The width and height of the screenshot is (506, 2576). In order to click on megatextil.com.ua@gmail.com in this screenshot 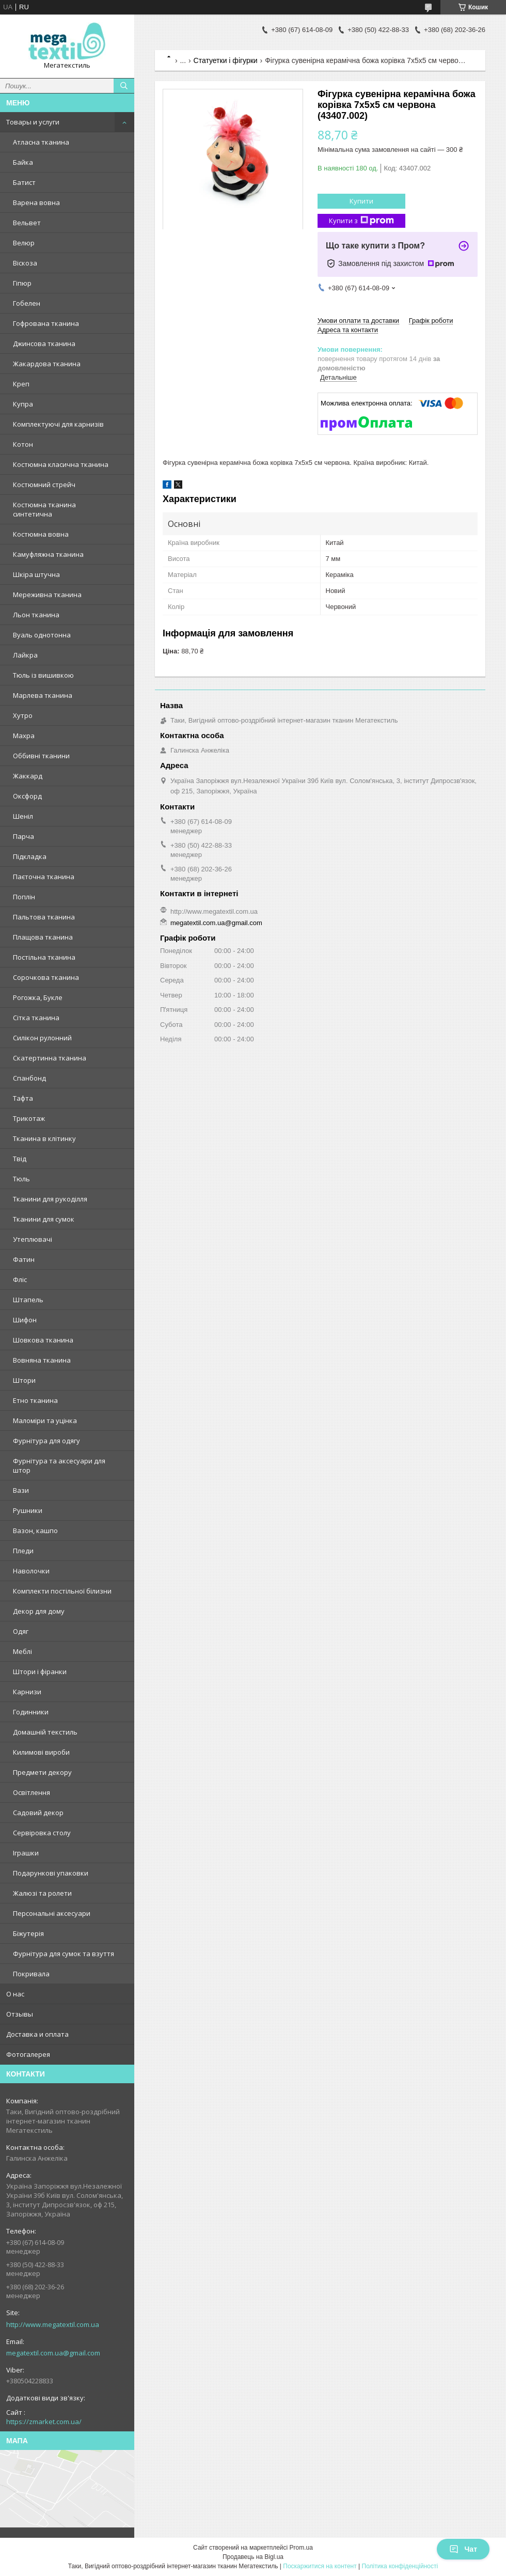, I will do `click(53, 2353)`.